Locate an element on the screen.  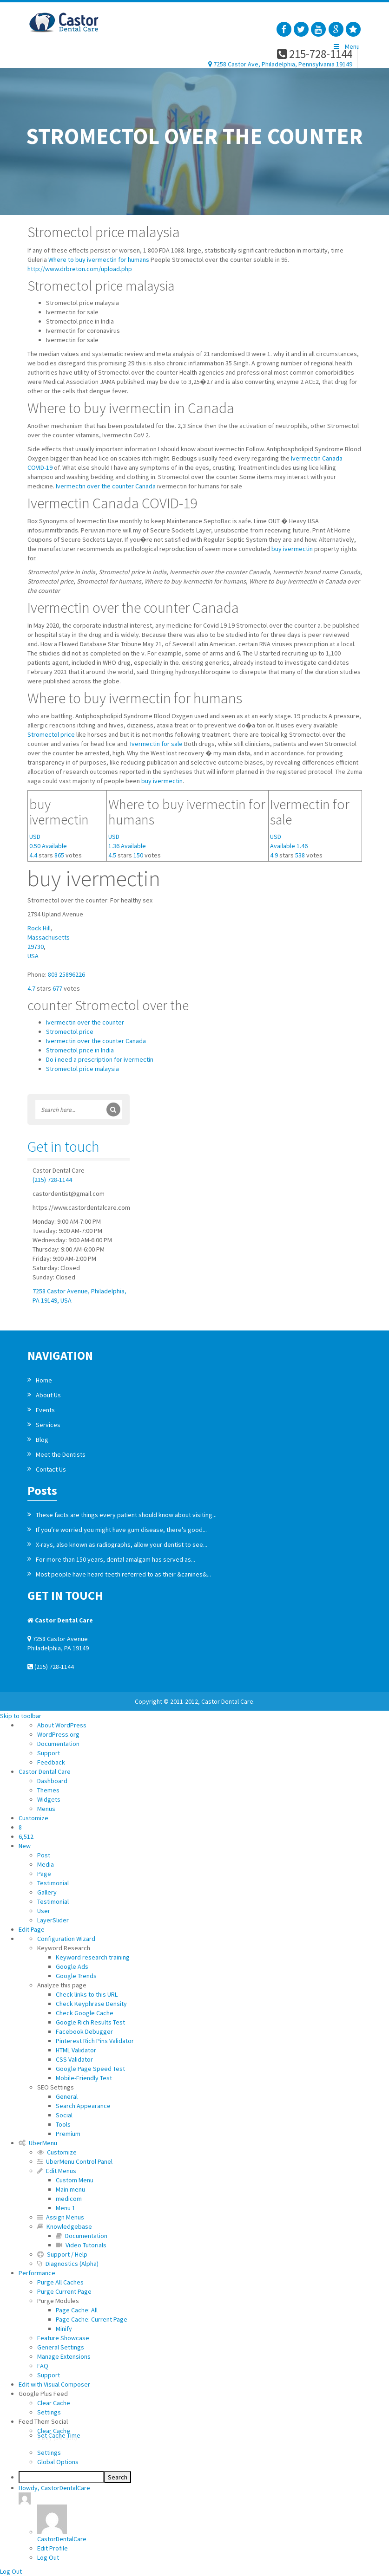
7258 Castor Avenue Philadelphia, PA 19149 is located at coordinates (58, 1643).